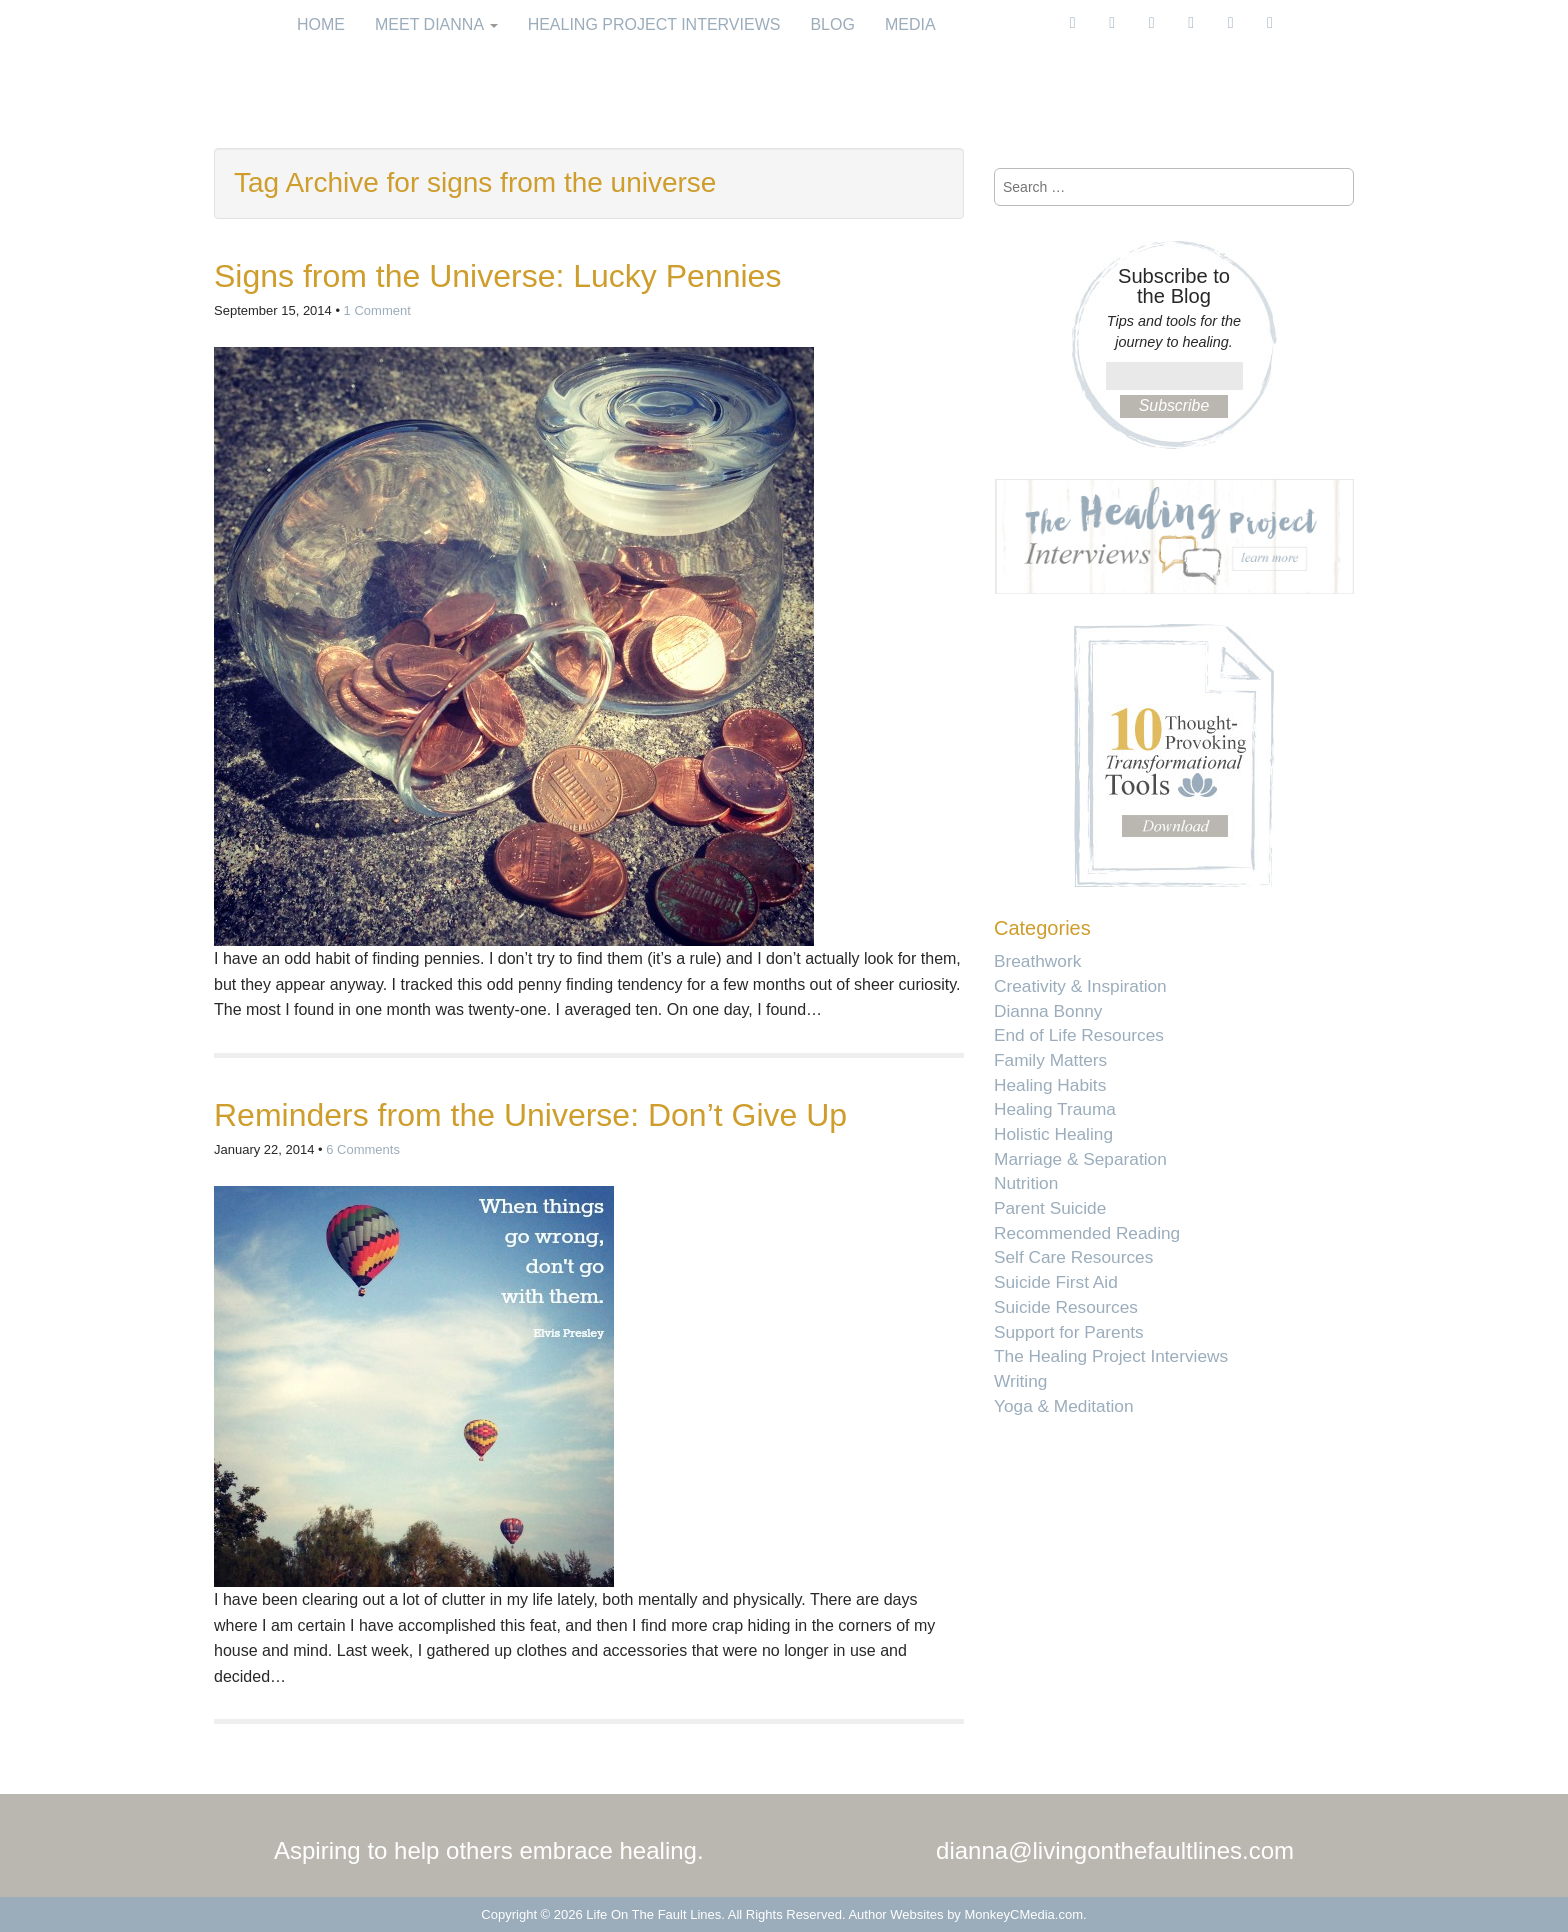 This screenshot has height=1932, width=1568. Describe the element at coordinates (1050, 1085) in the screenshot. I see `Healing Habits` at that location.